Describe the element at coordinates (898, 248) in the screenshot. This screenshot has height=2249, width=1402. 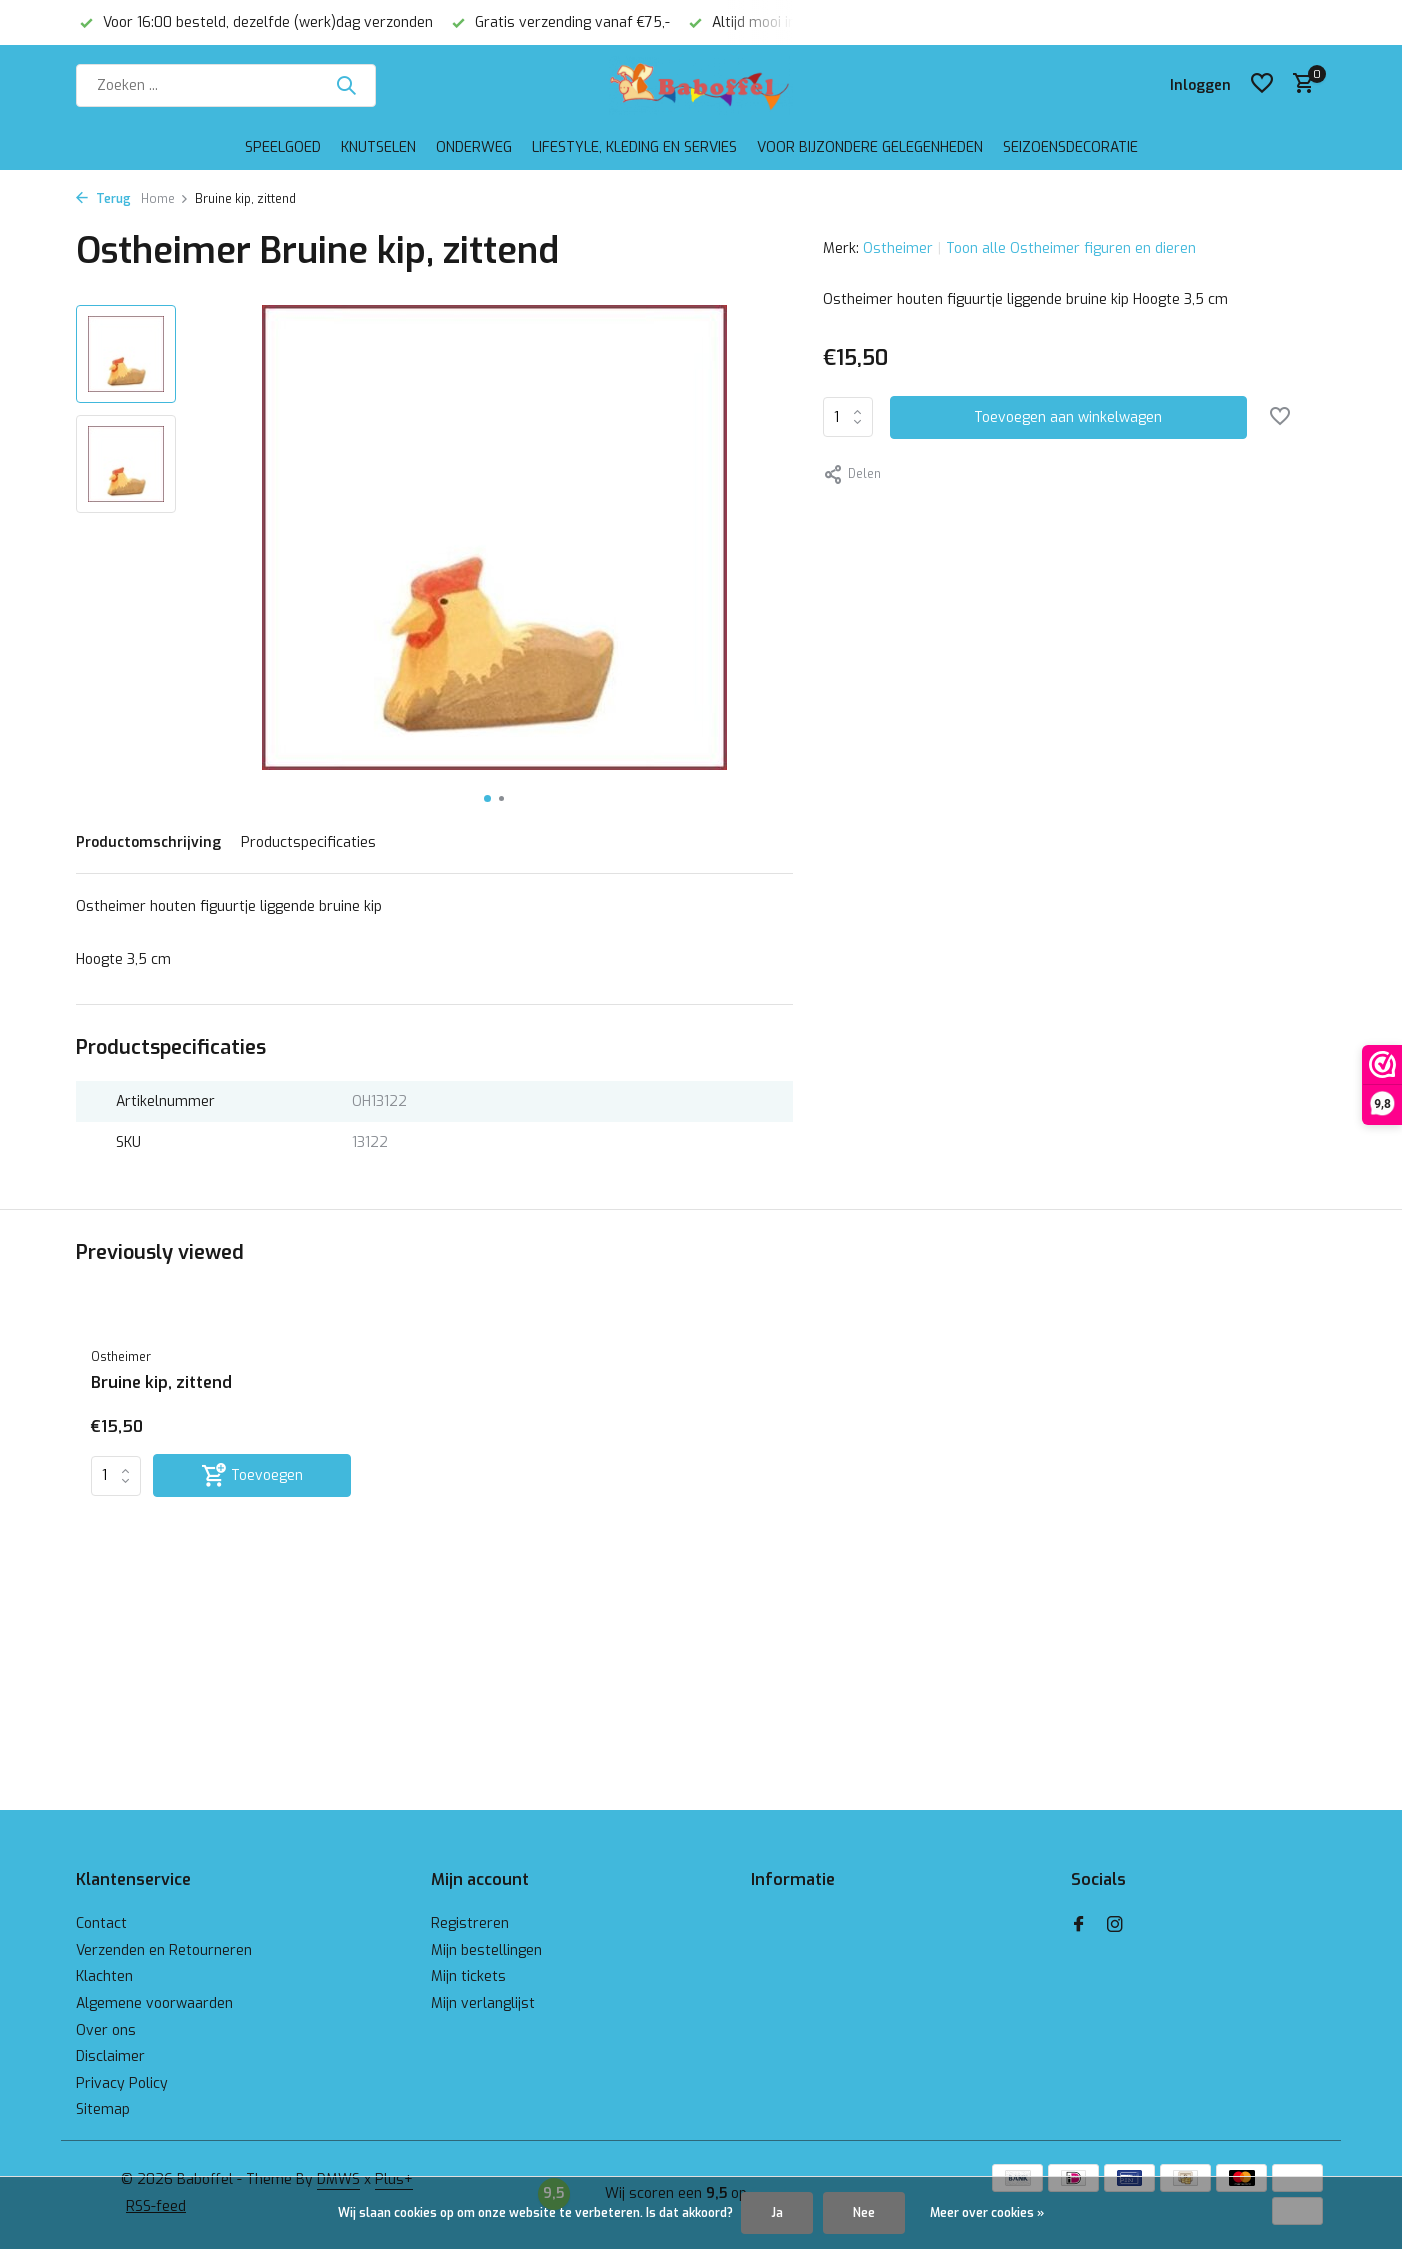
I see `Ostheimer` at that location.